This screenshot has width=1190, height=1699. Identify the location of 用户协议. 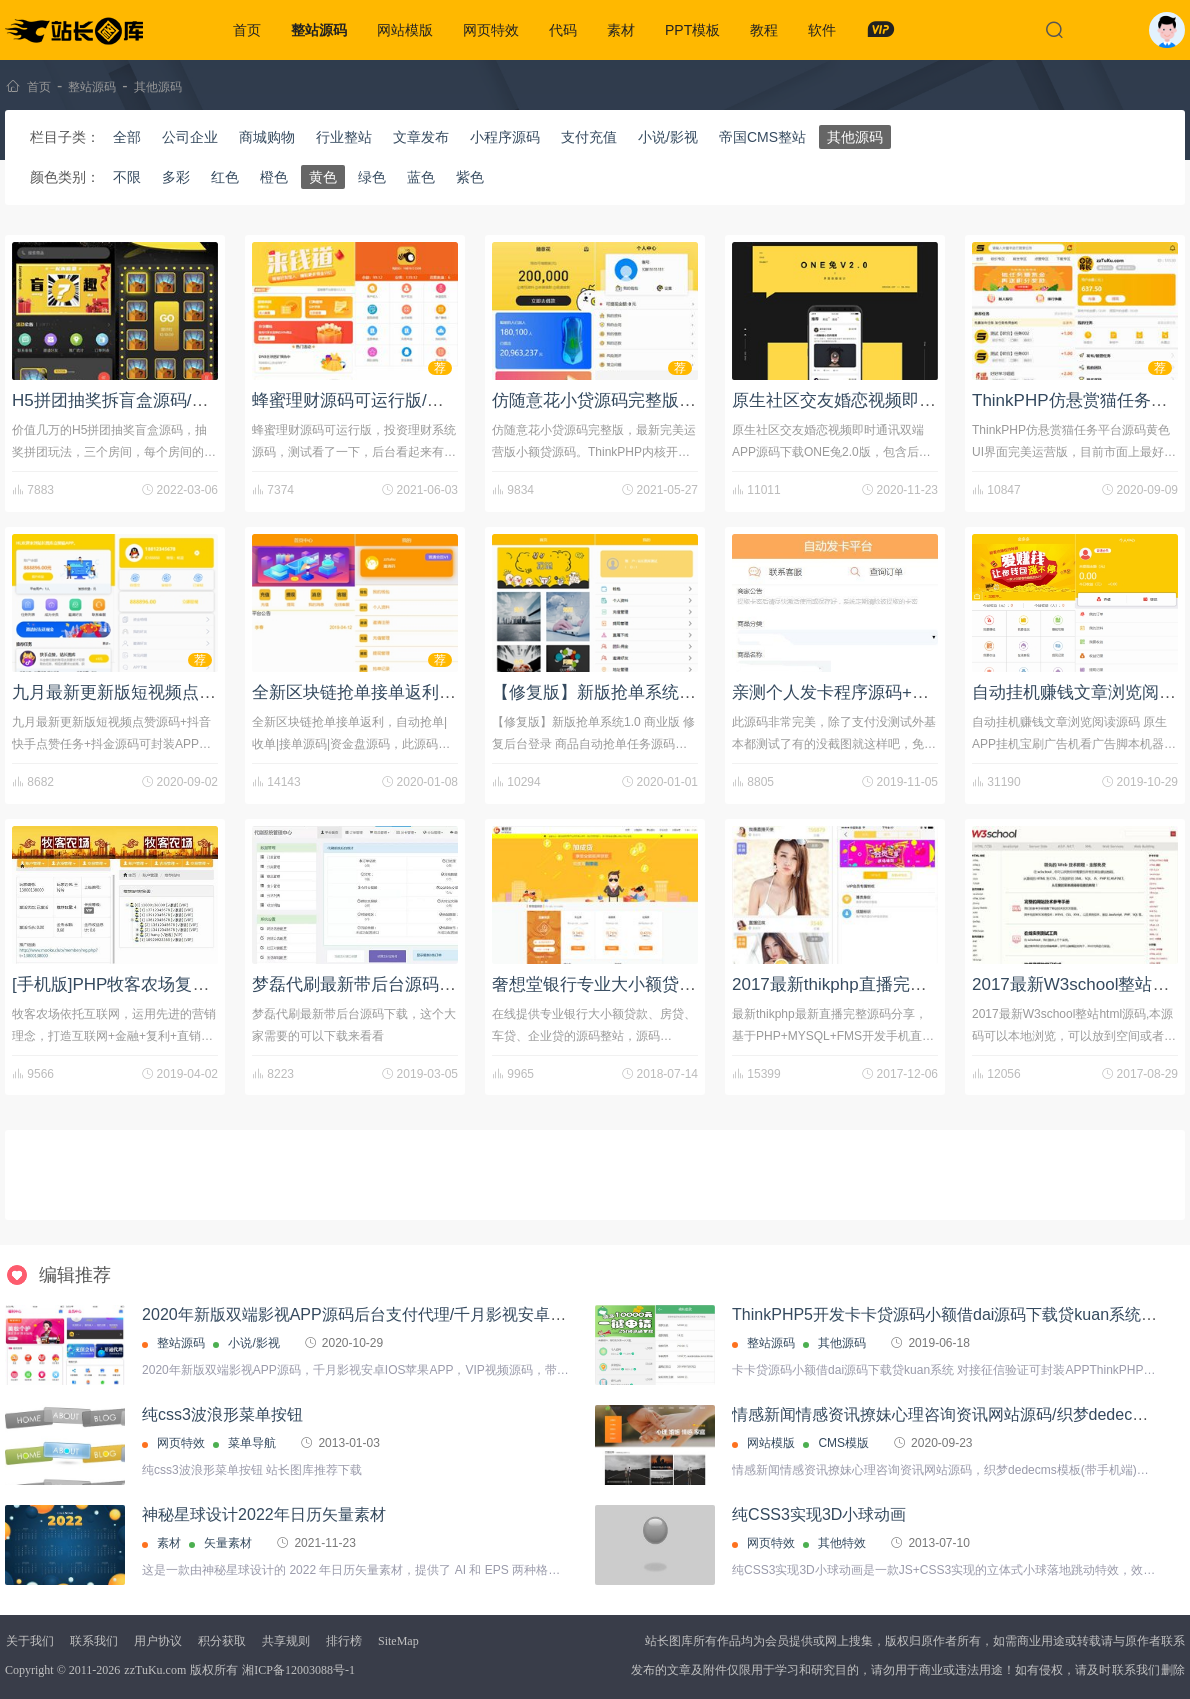
(158, 1641).